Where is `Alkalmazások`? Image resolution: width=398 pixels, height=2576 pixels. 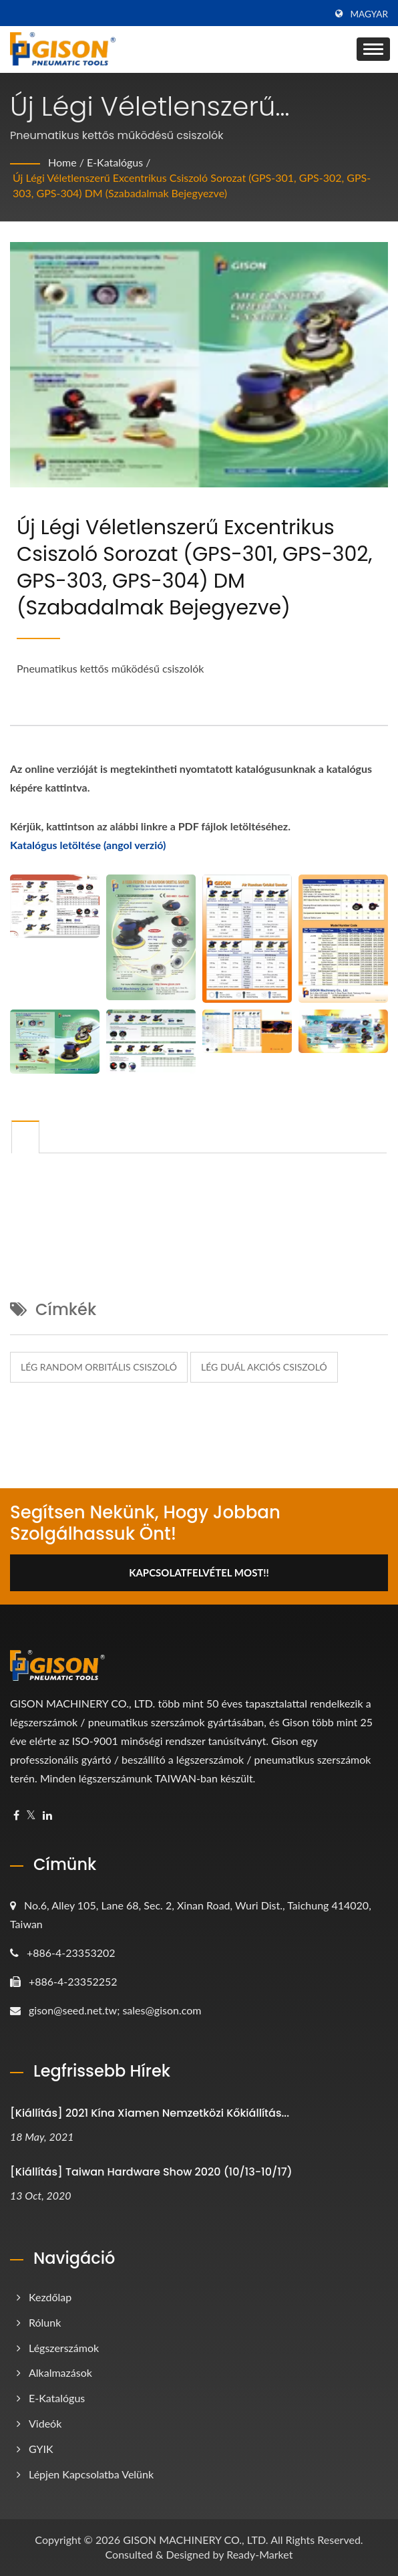
Alkalmazások is located at coordinates (60, 2372).